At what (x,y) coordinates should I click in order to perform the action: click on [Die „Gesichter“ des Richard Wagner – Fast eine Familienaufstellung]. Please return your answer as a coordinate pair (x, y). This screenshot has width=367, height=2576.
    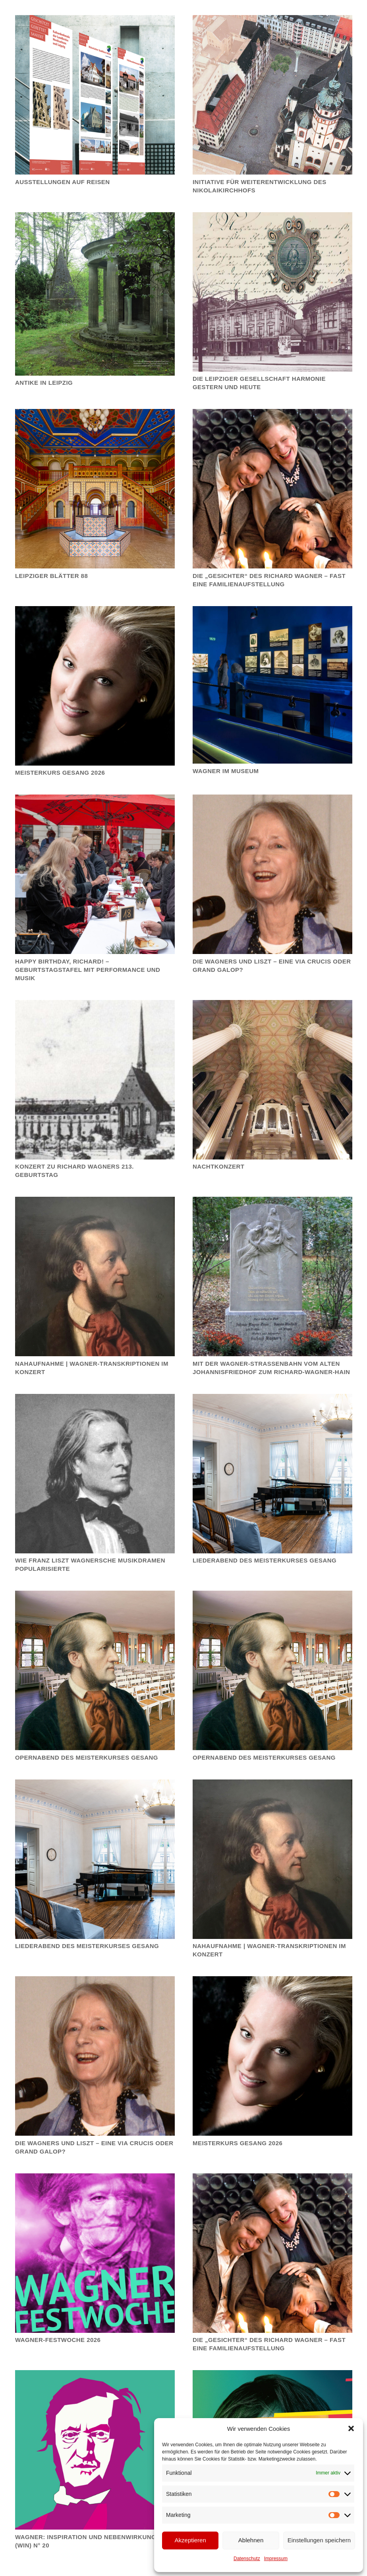
    Looking at the image, I should click on (272, 488).